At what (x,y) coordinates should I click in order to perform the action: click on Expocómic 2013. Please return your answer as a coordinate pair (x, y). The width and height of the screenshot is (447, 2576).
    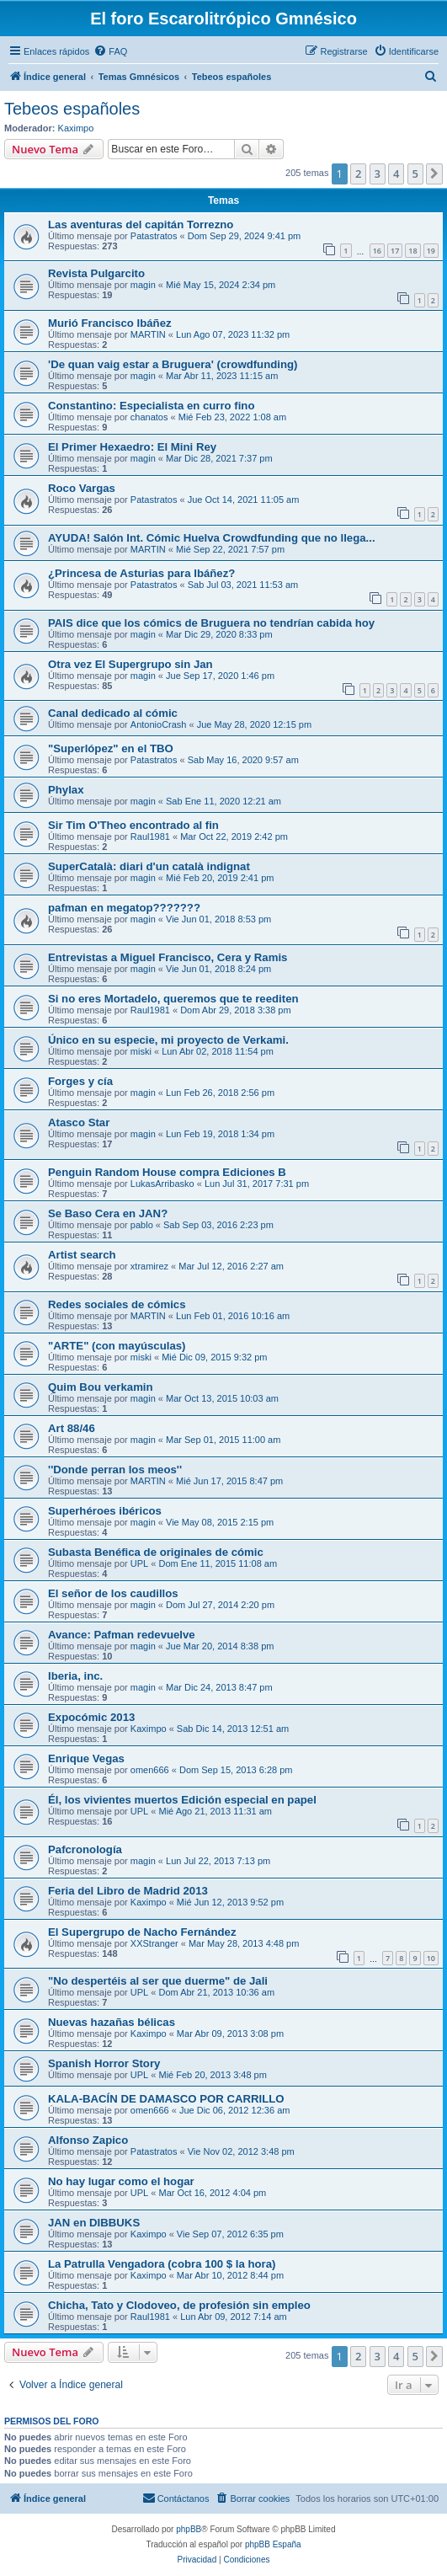
    Looking at the image, I should click on (91, 1717).